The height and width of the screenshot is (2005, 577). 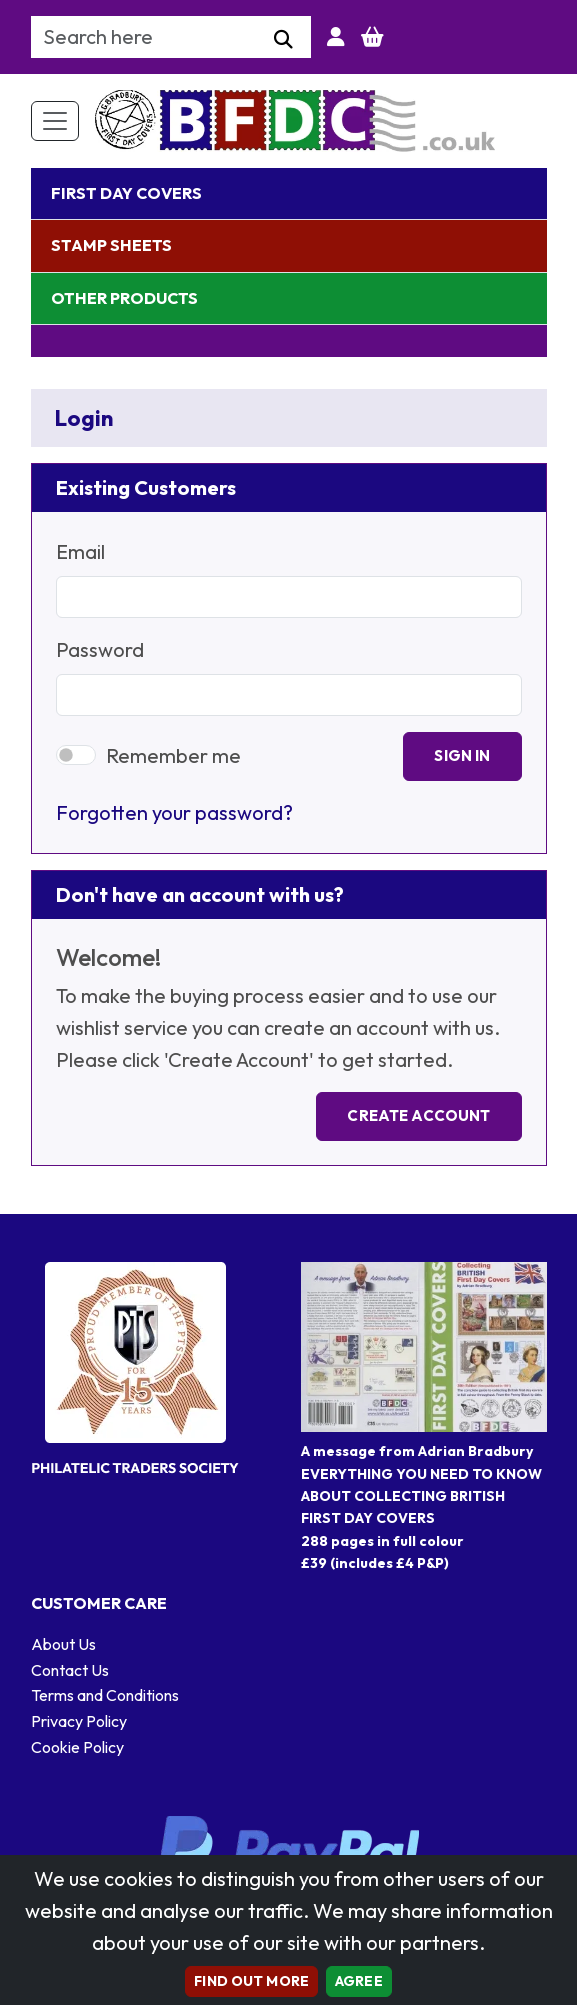 What do you see at coordinates (251, 1981) in the screenshot?
I see `Find out more` at bounding box center [251, 1981].